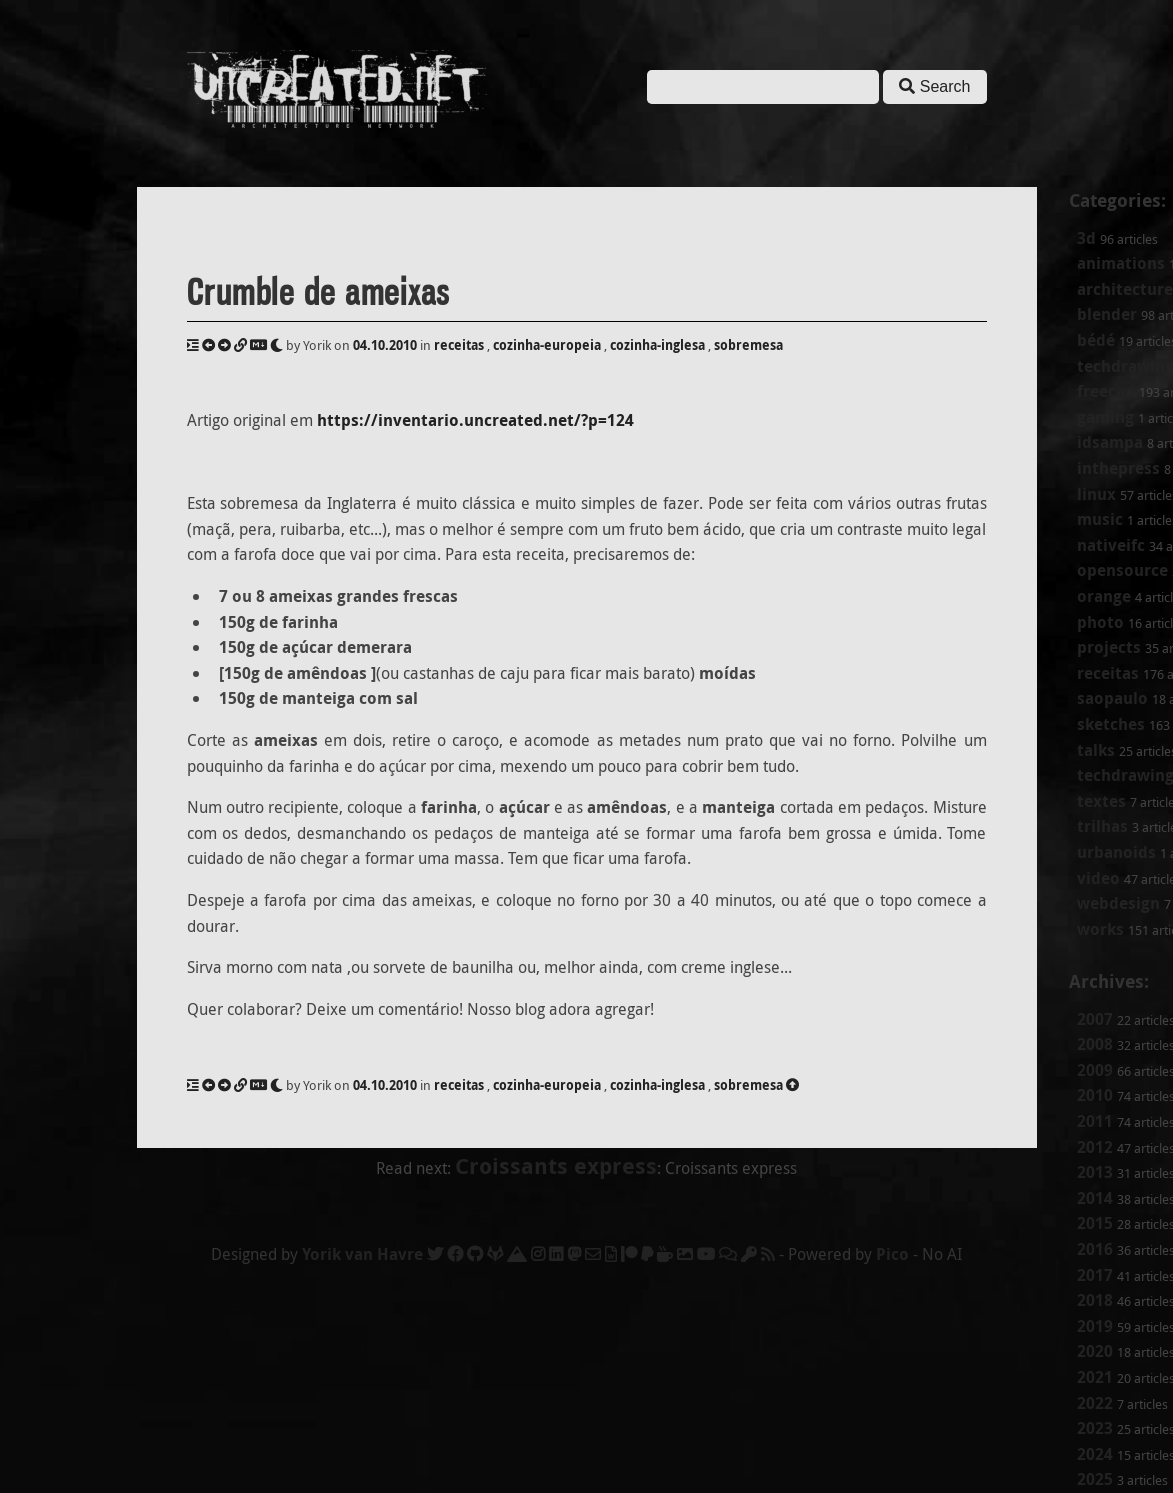 The height and width of the screenshot is (1493, 1173). Describe the element at coordinates (1095, 1377) in the screenshot. I see `2021` at that location.